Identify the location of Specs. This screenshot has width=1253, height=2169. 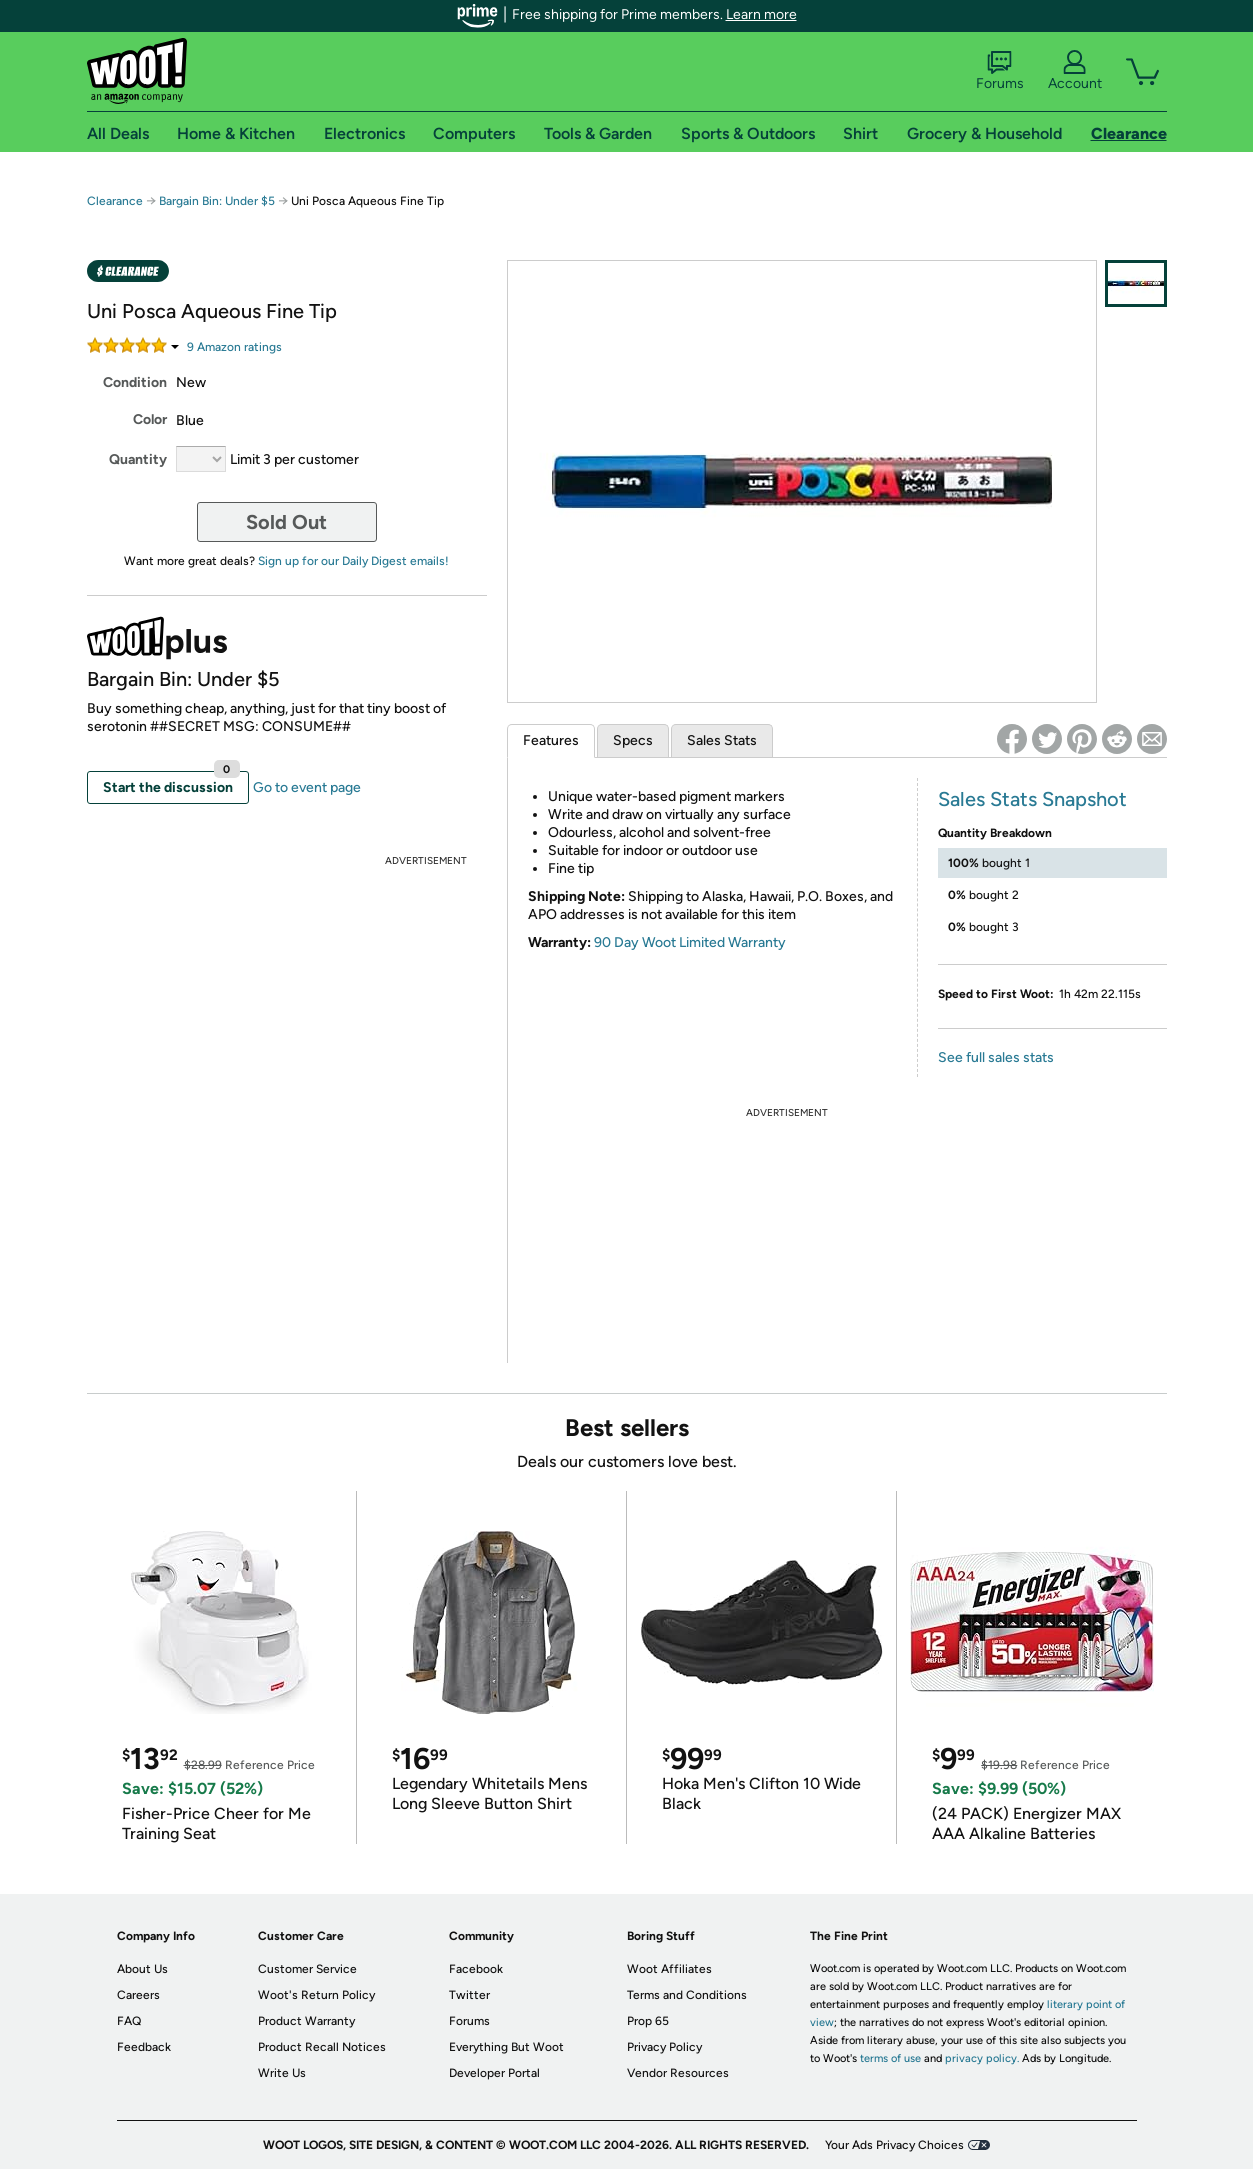
(633, 740).